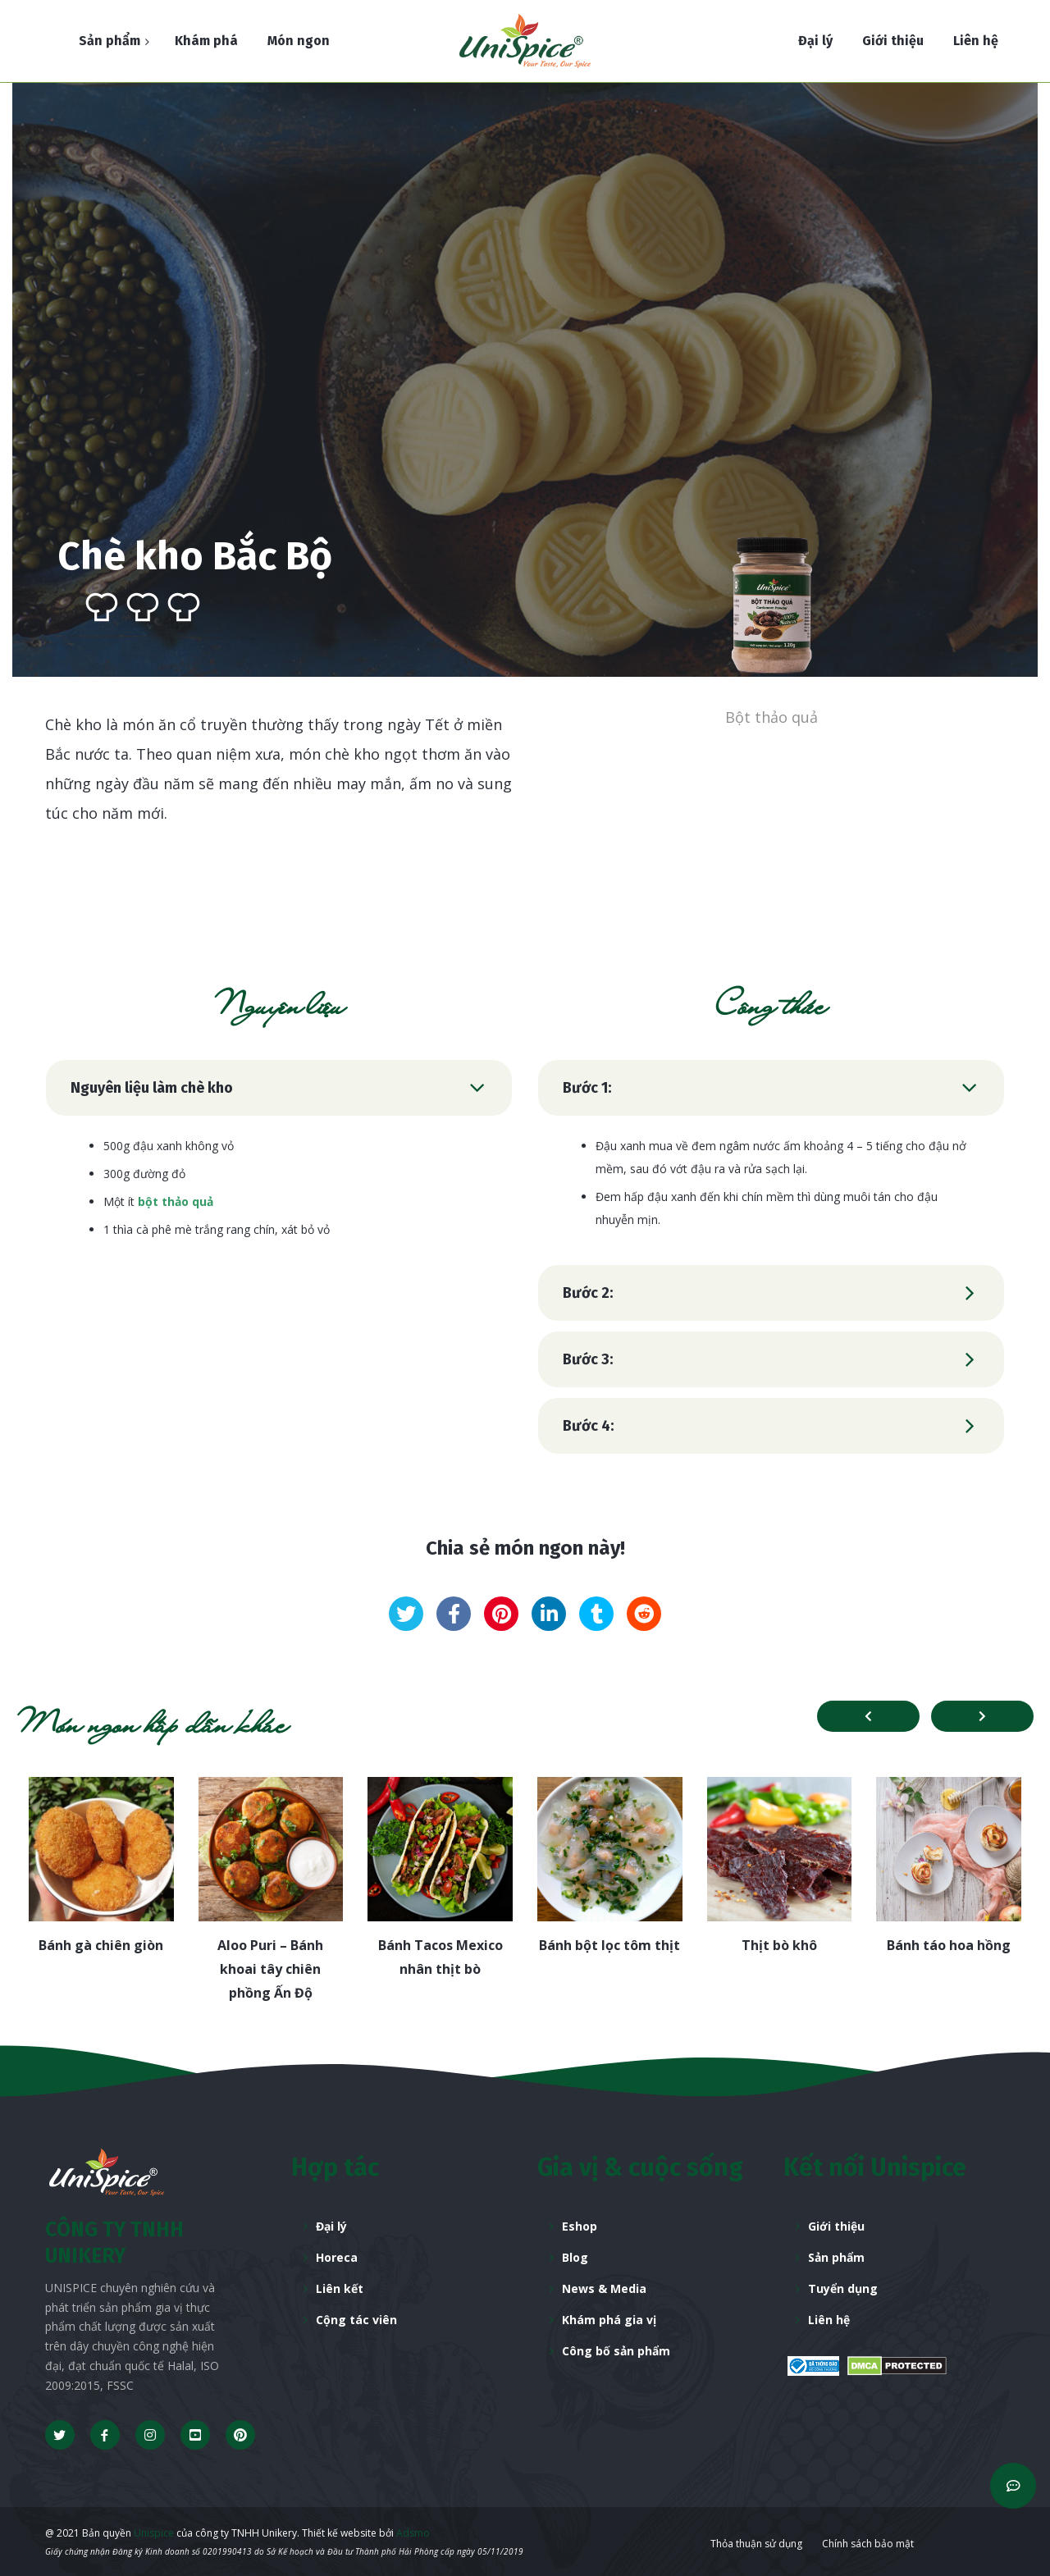  I want to click on Thịt bò khô, so click(779, 1945).